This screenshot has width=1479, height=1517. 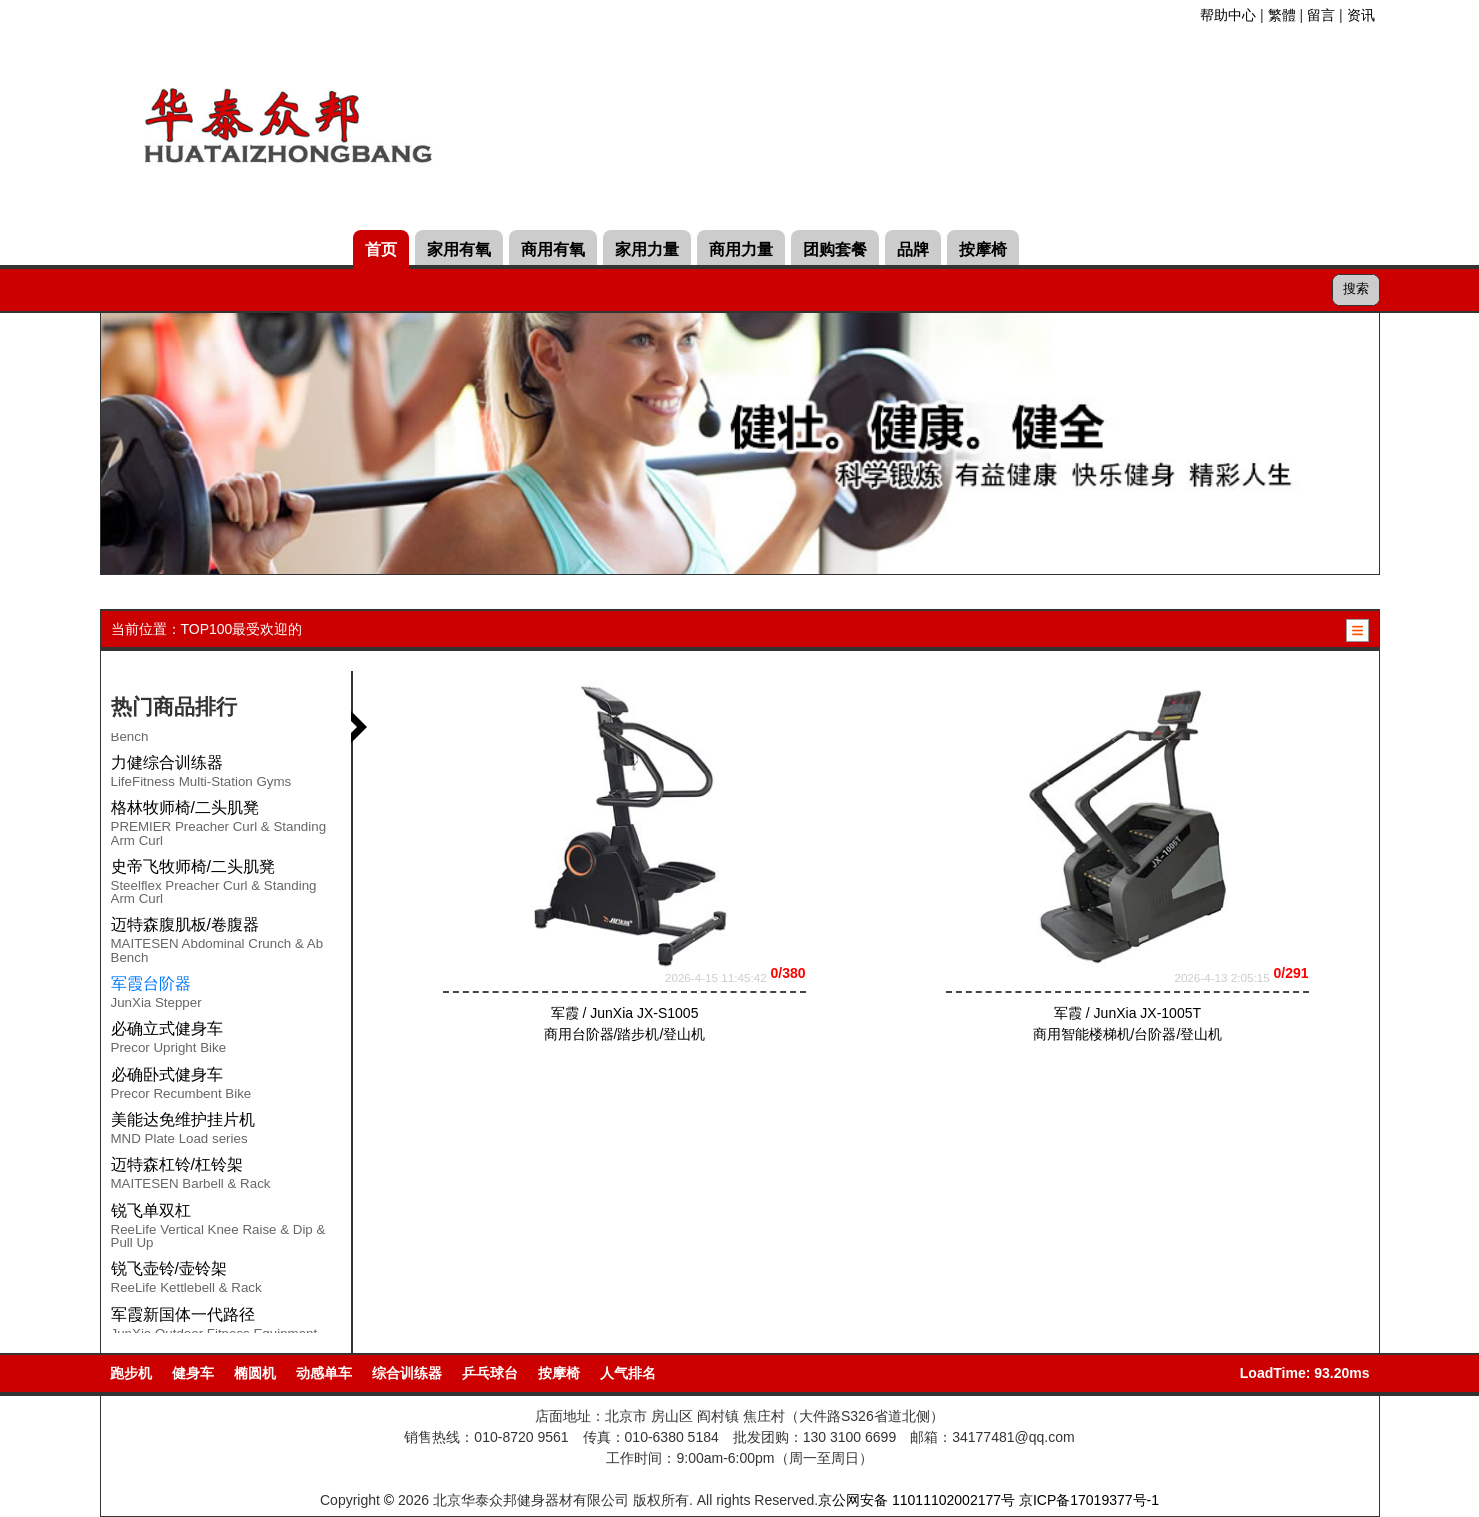 I want to click on 乒乓球台, so click(x=490, y=1373).